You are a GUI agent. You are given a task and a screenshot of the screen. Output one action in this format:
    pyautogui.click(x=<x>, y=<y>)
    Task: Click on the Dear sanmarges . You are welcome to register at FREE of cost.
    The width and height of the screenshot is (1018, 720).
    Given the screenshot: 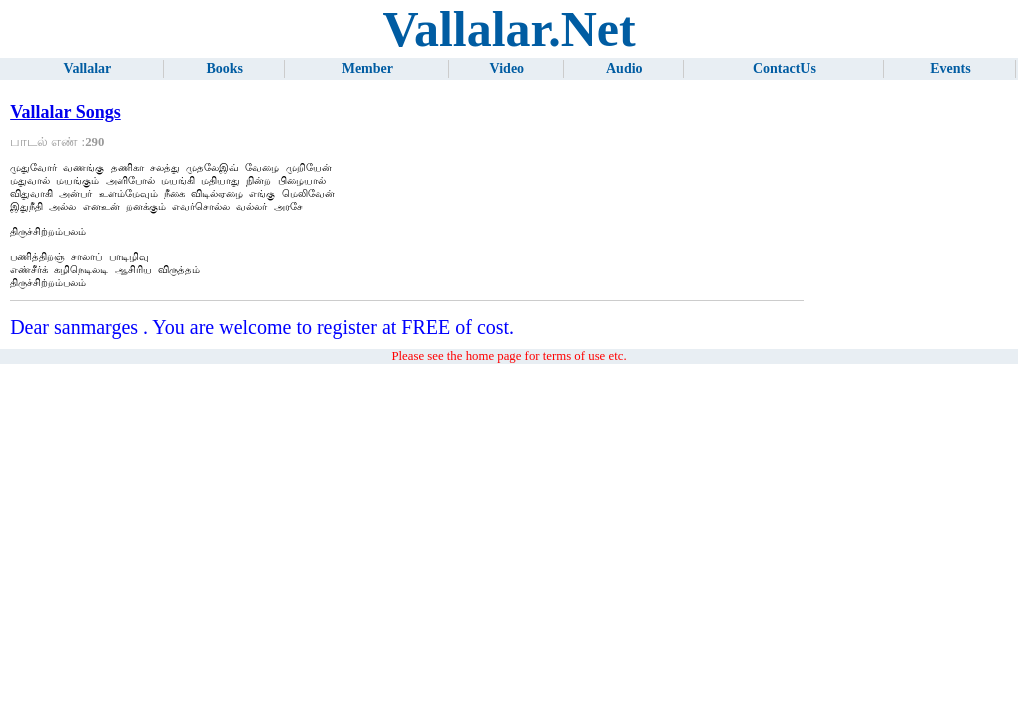 What is the action you would take?
    pyautogui.click(x=262, y=347)
    